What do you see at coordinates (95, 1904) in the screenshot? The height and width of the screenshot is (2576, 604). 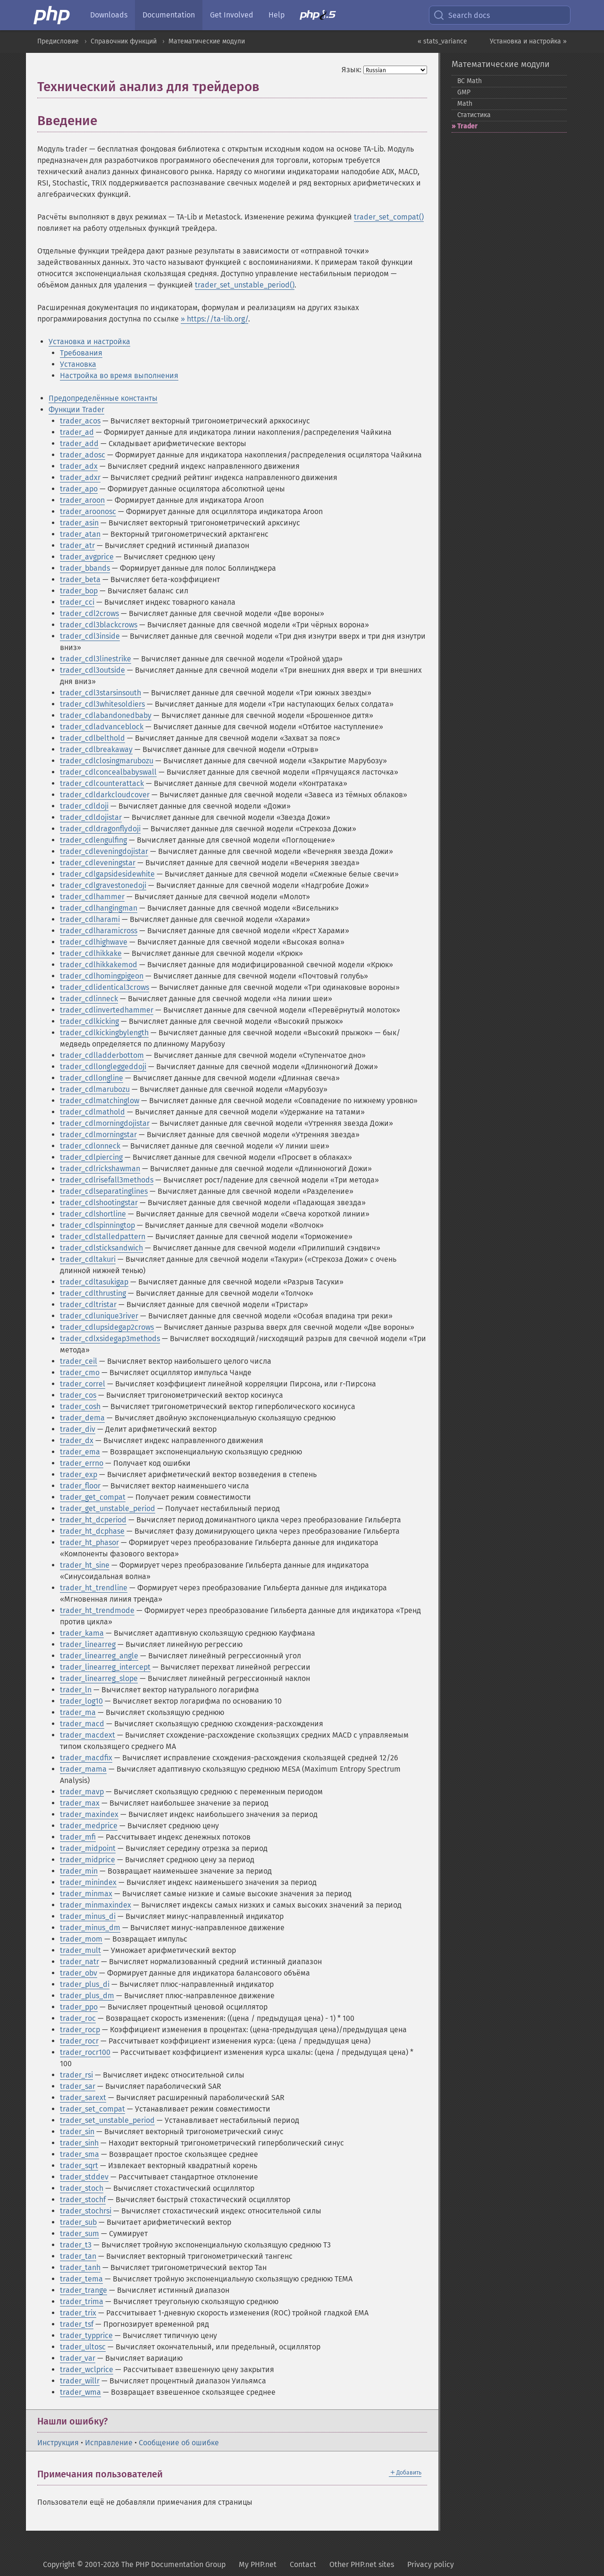 I see `trader_minmaxindex` at bounding box center [95, 1904].